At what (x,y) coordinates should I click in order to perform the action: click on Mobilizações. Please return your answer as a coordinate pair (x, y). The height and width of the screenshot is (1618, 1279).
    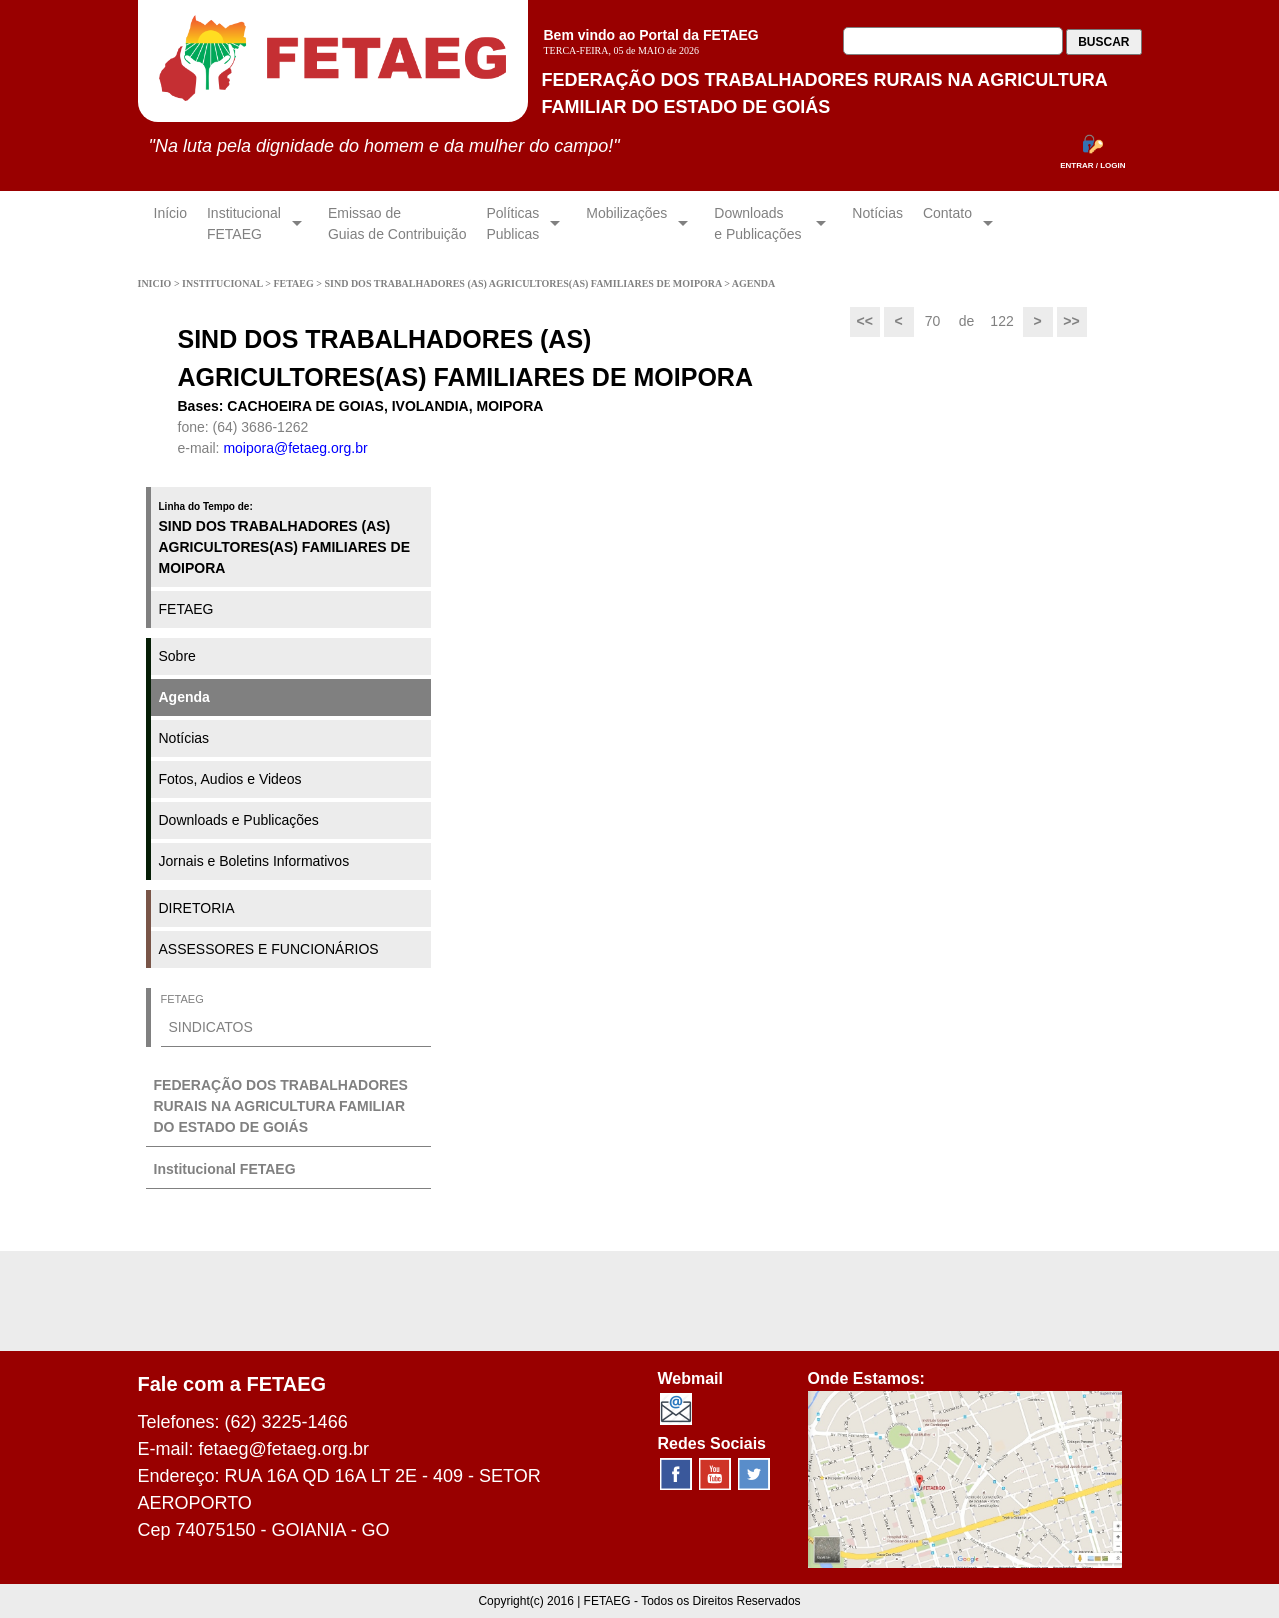
    Looking at the image, I should click on (626, 223).